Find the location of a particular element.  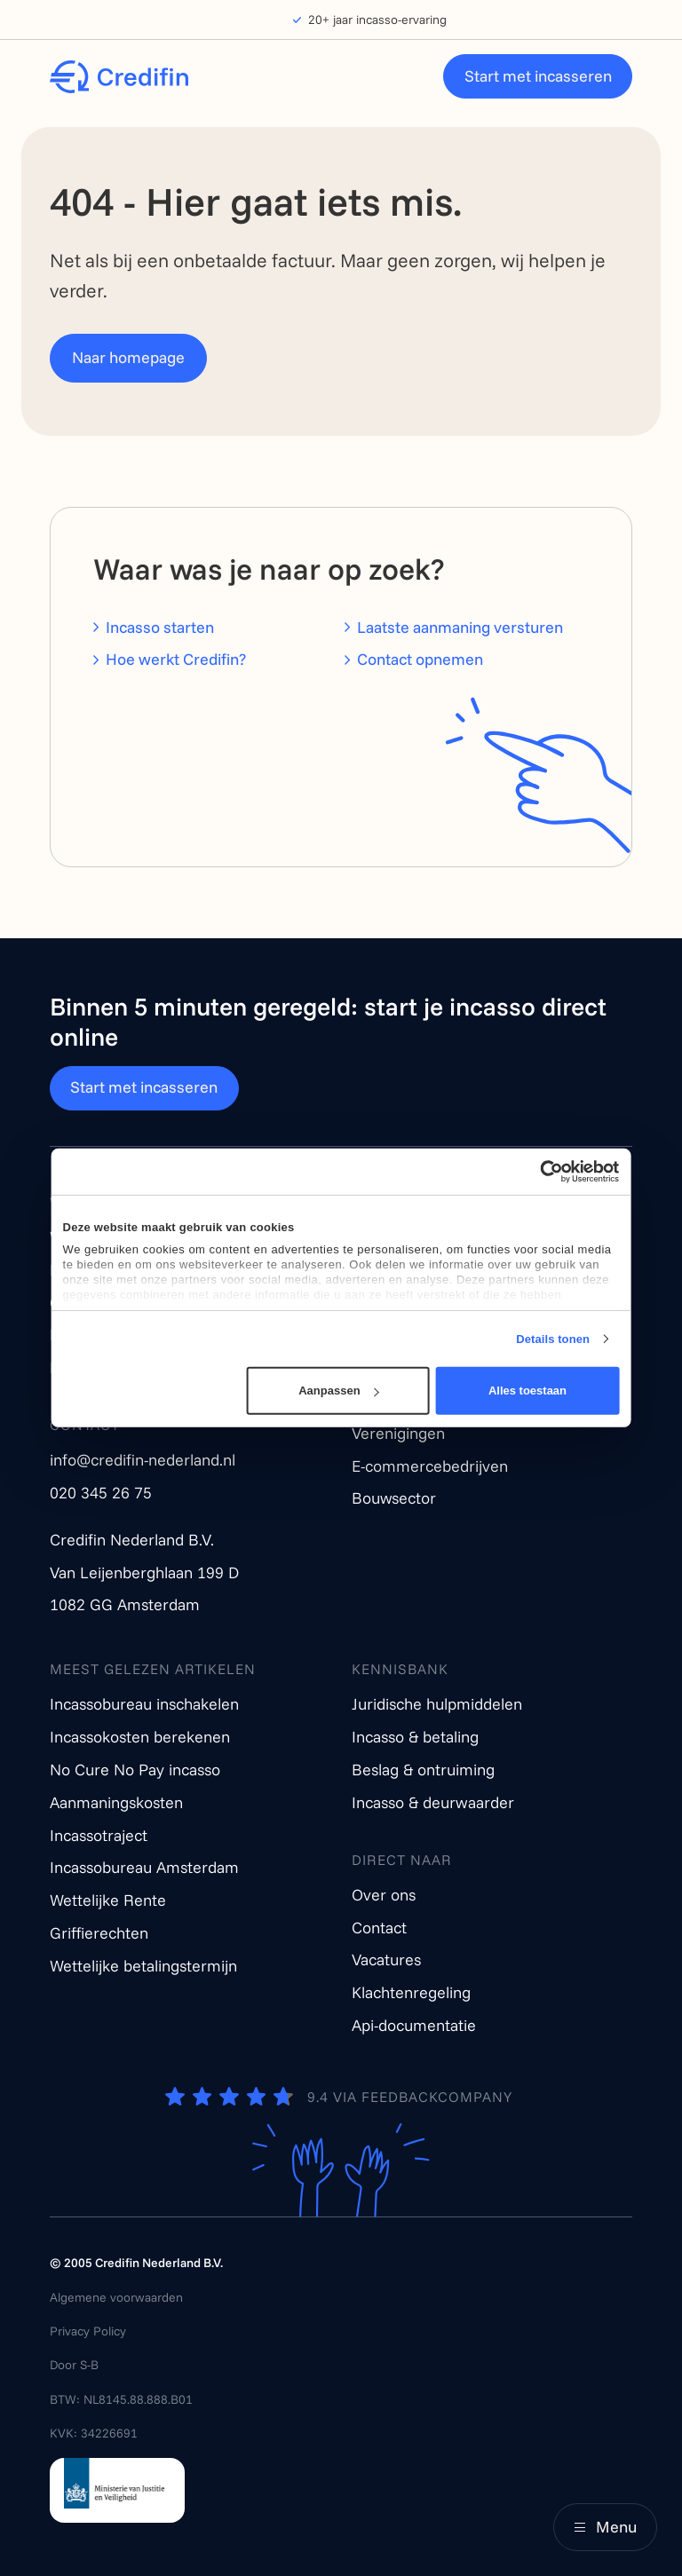

[Main menu] is located at coordinates (605, 2527).